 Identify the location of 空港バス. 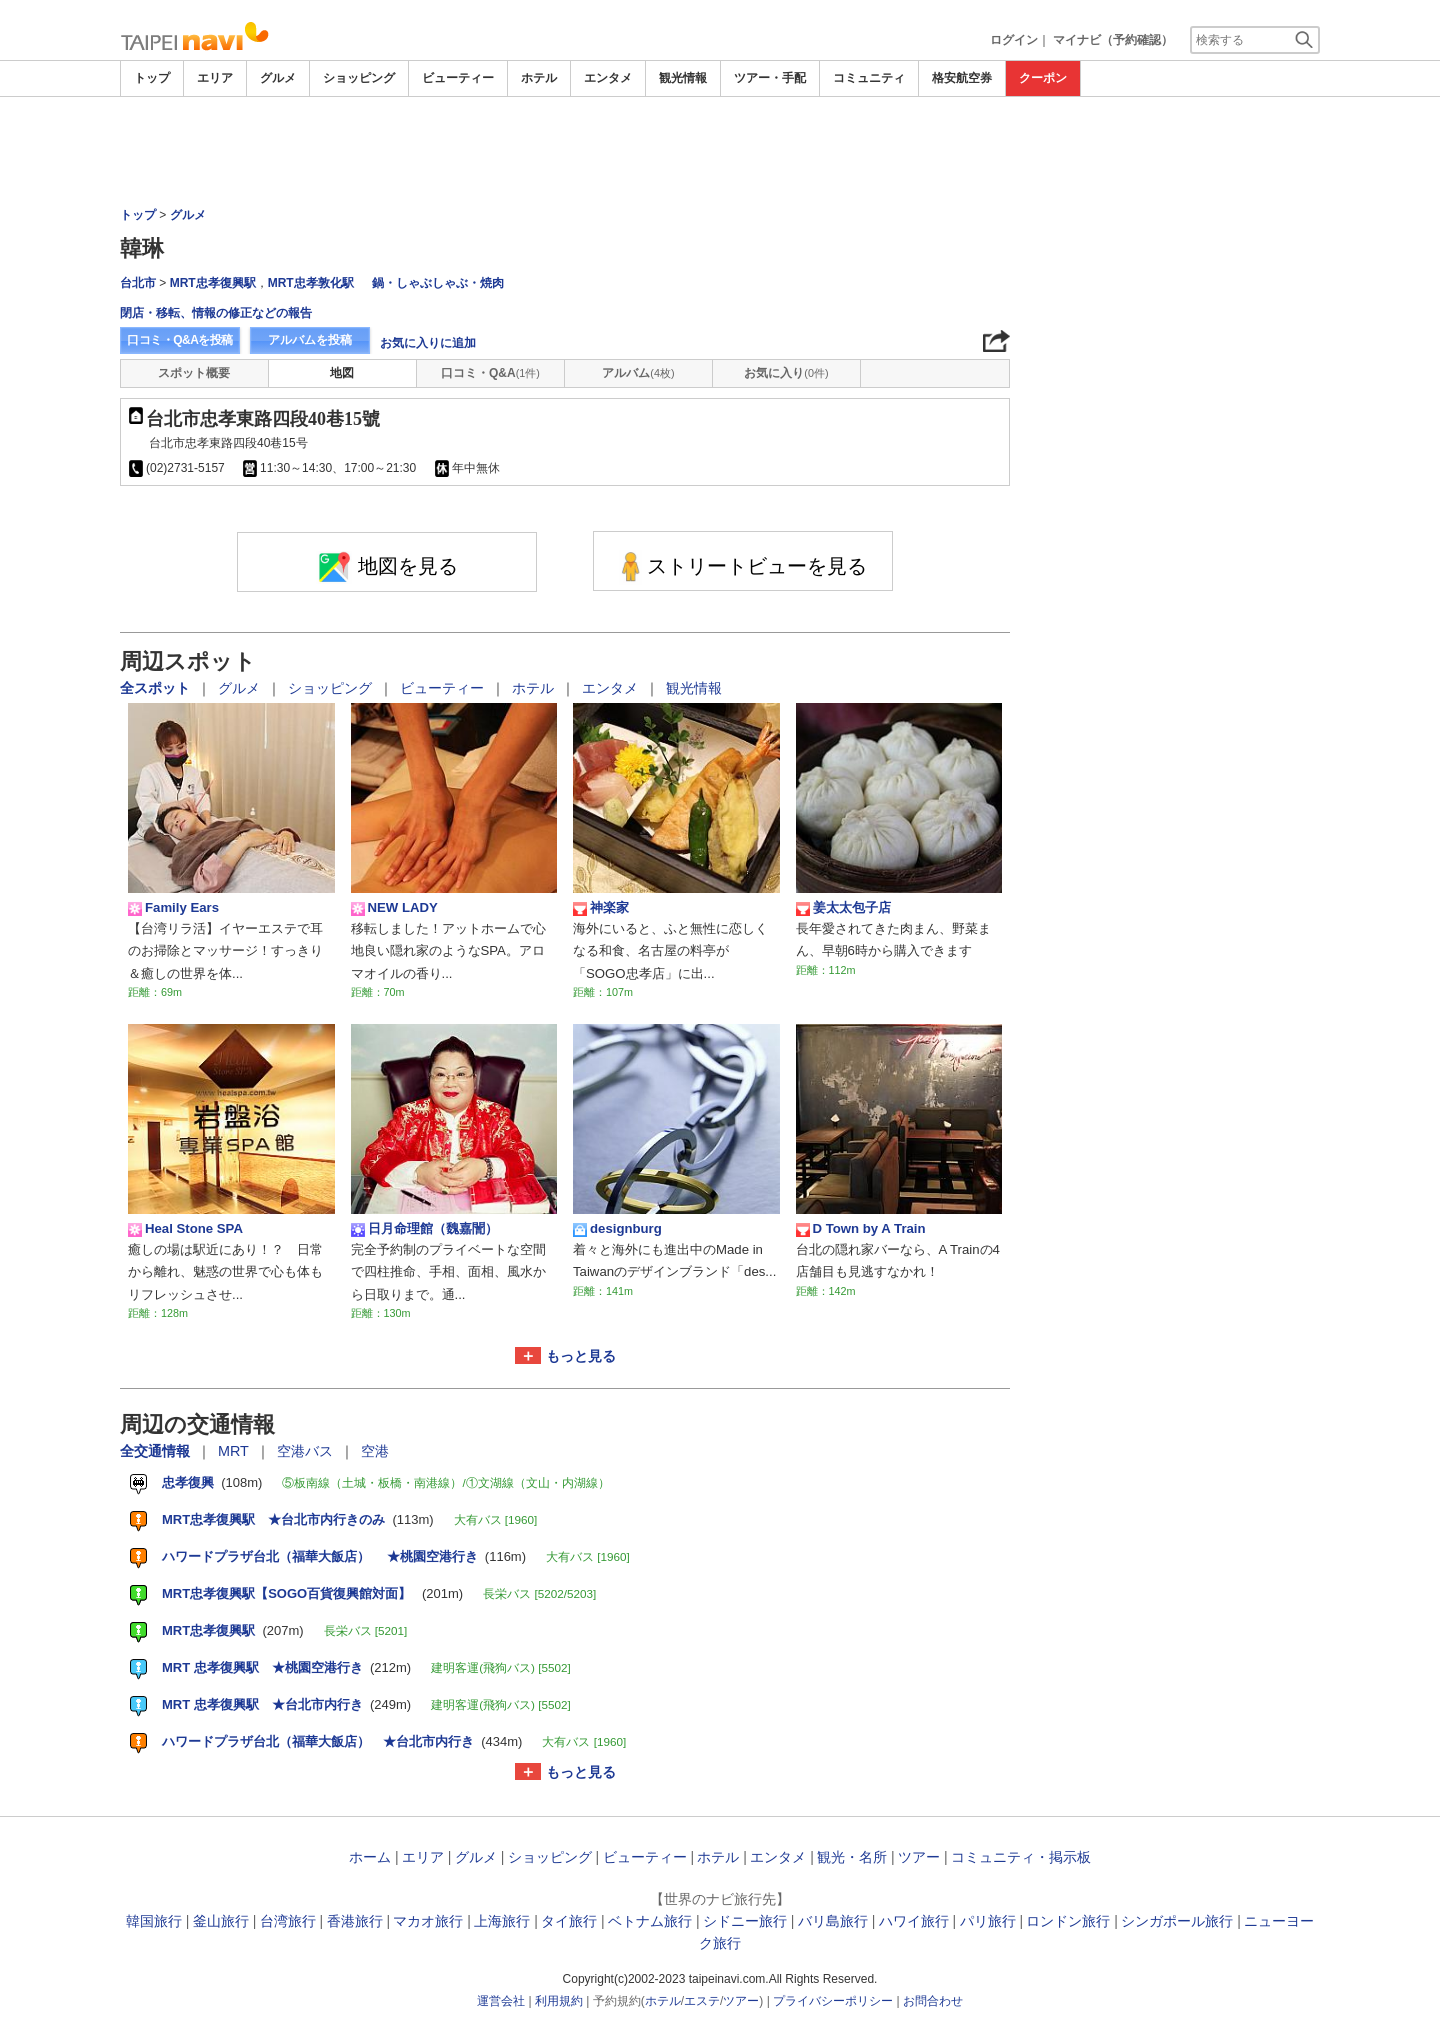
(307, 1451).